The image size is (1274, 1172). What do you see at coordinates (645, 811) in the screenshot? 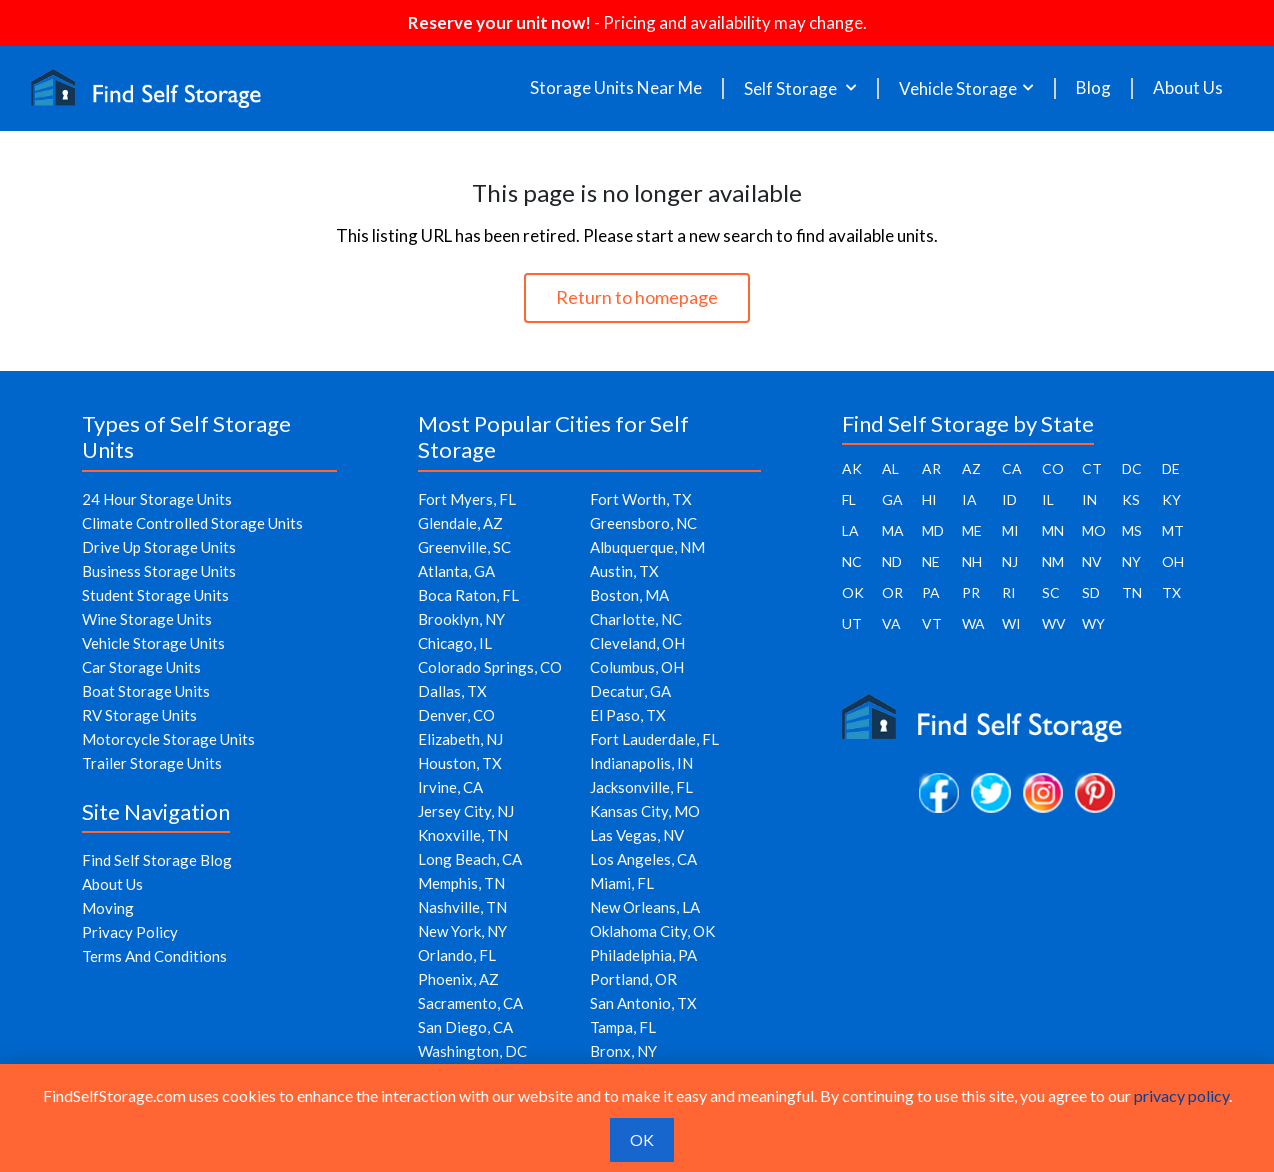
I see `Kansas City, MO` at bounding box center [645, 811].